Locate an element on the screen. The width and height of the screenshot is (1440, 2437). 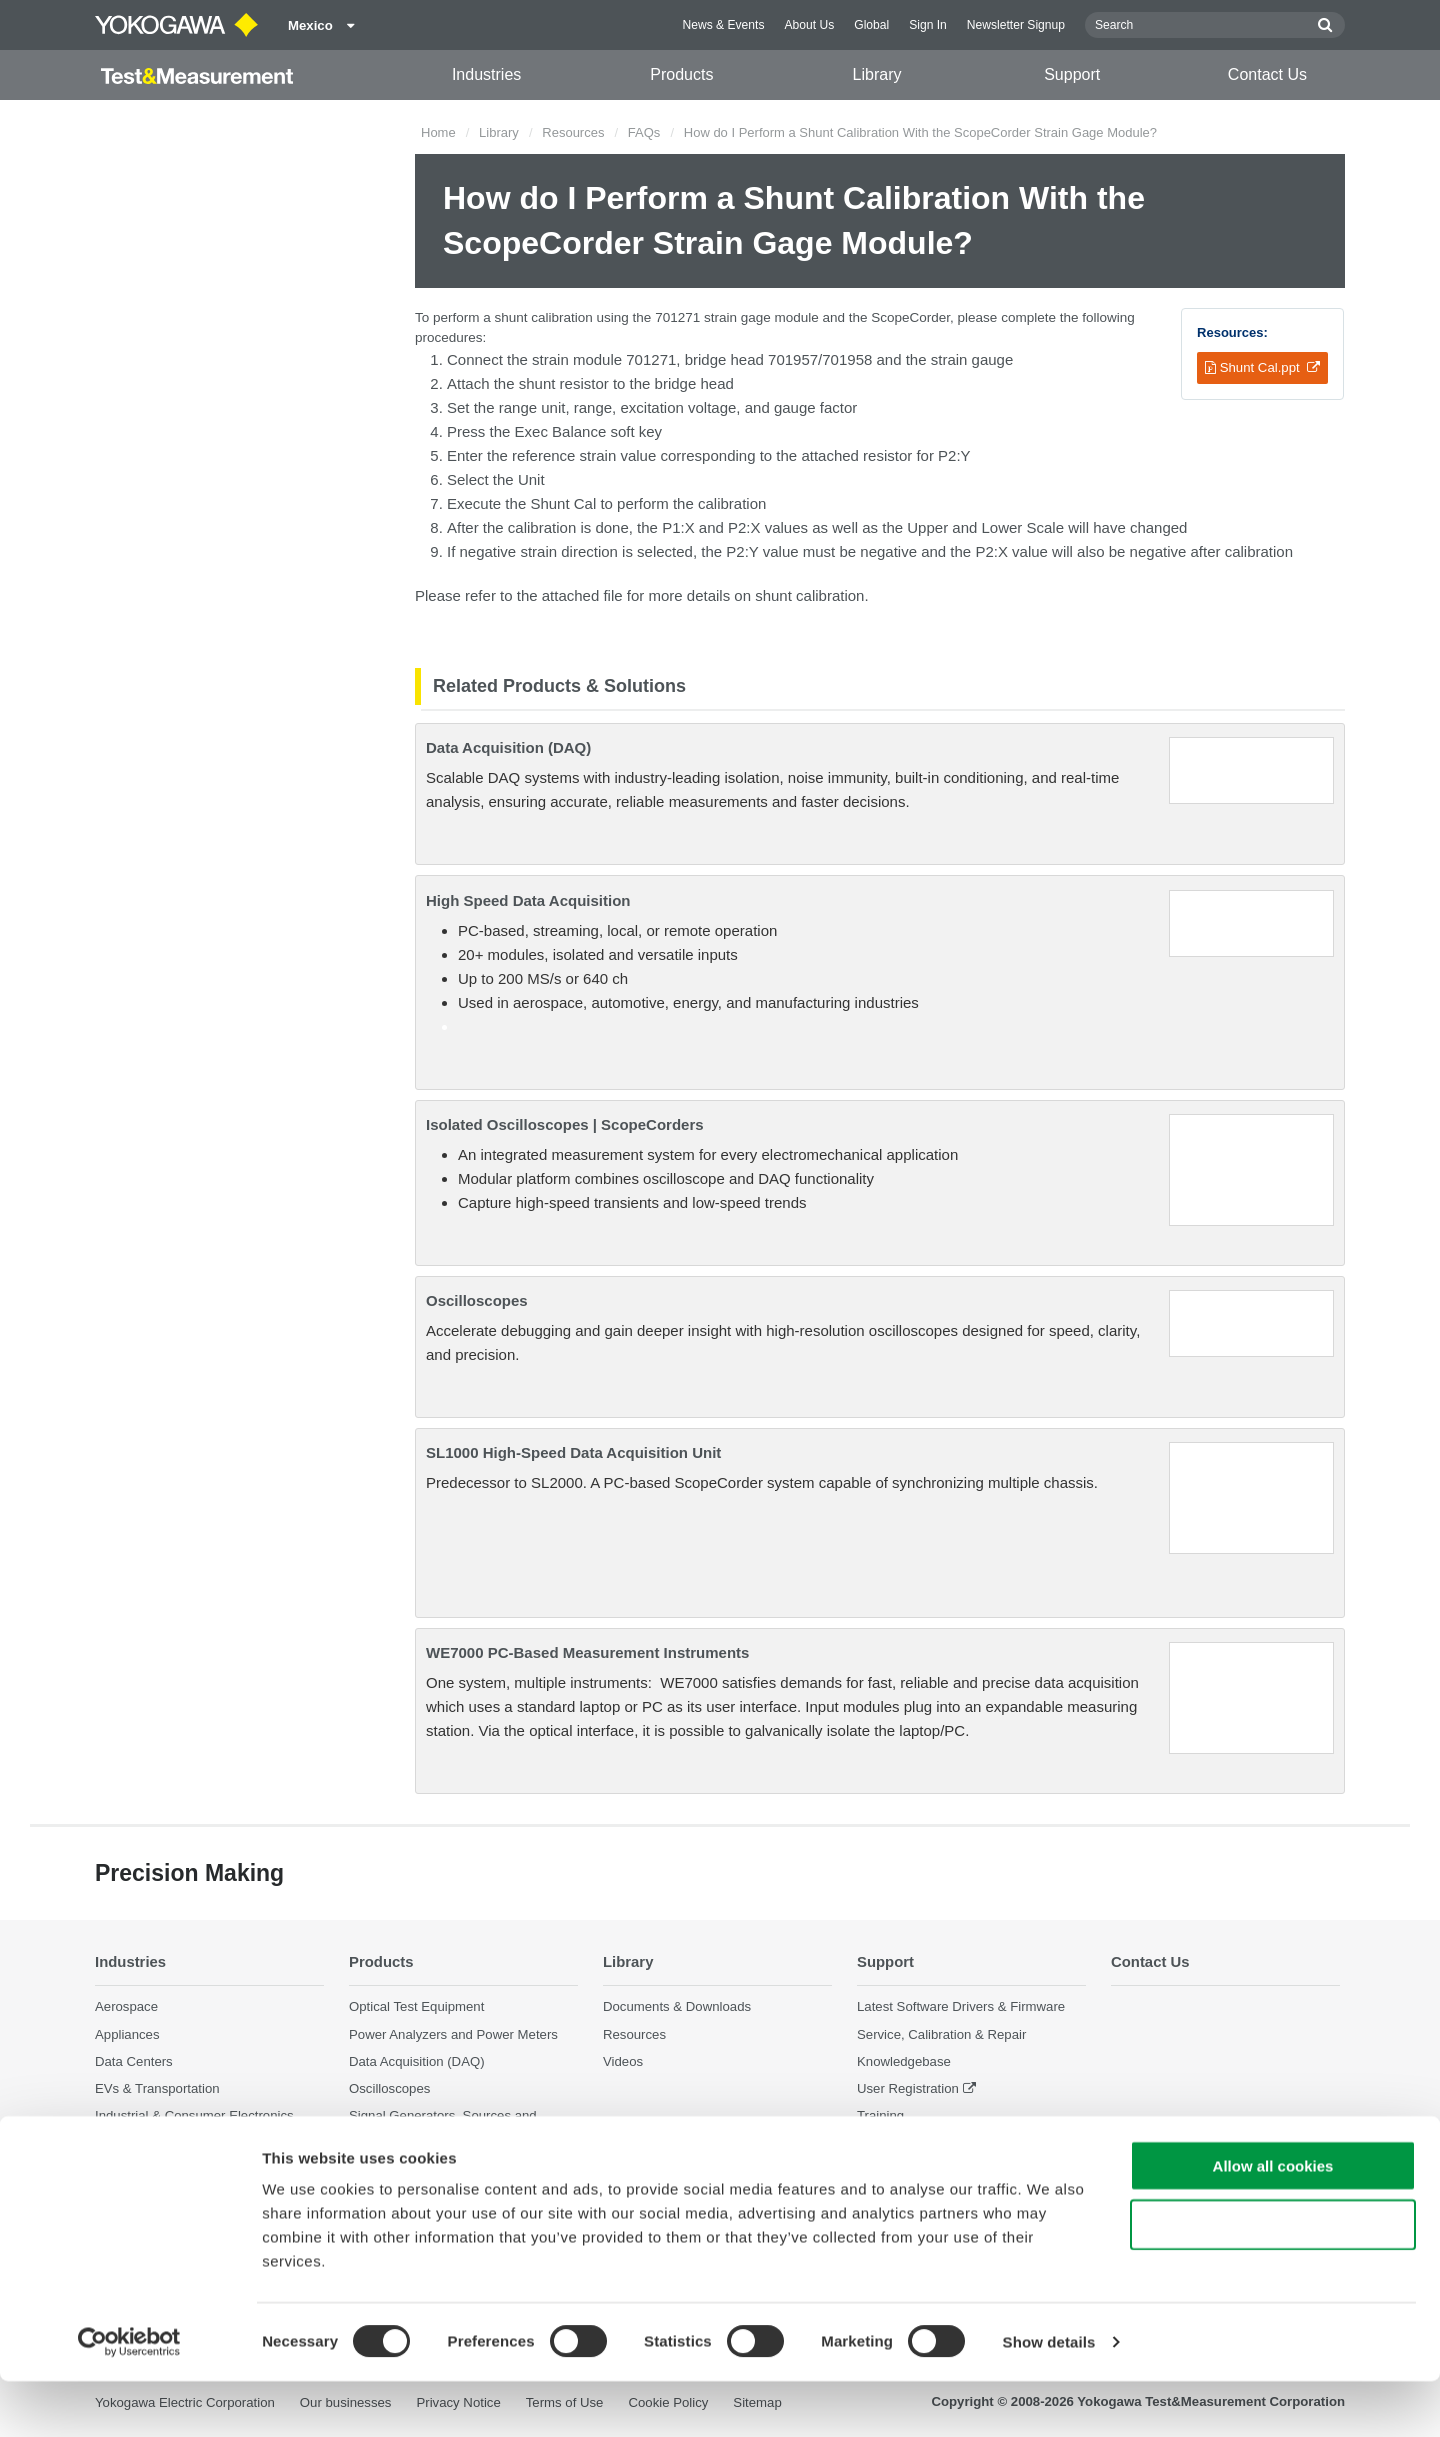
Support is located at coordinates (1072, 74).